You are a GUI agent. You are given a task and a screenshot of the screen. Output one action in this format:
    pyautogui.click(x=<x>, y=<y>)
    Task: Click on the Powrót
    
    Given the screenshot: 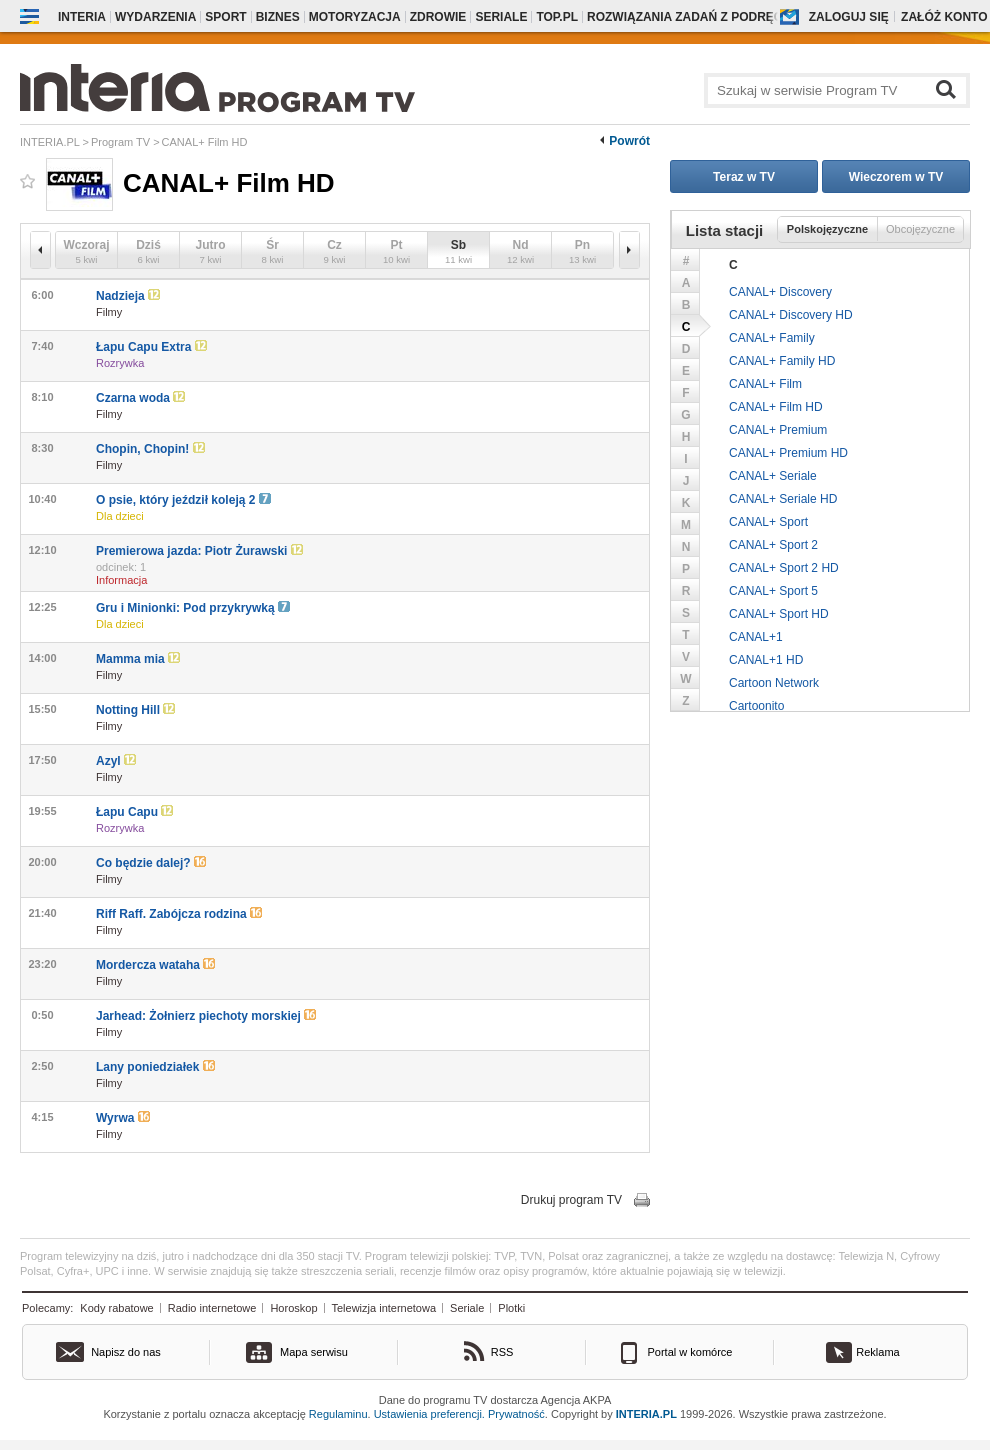 What is the action you would take?
    pyautogui.click(x=629, y=141)
    